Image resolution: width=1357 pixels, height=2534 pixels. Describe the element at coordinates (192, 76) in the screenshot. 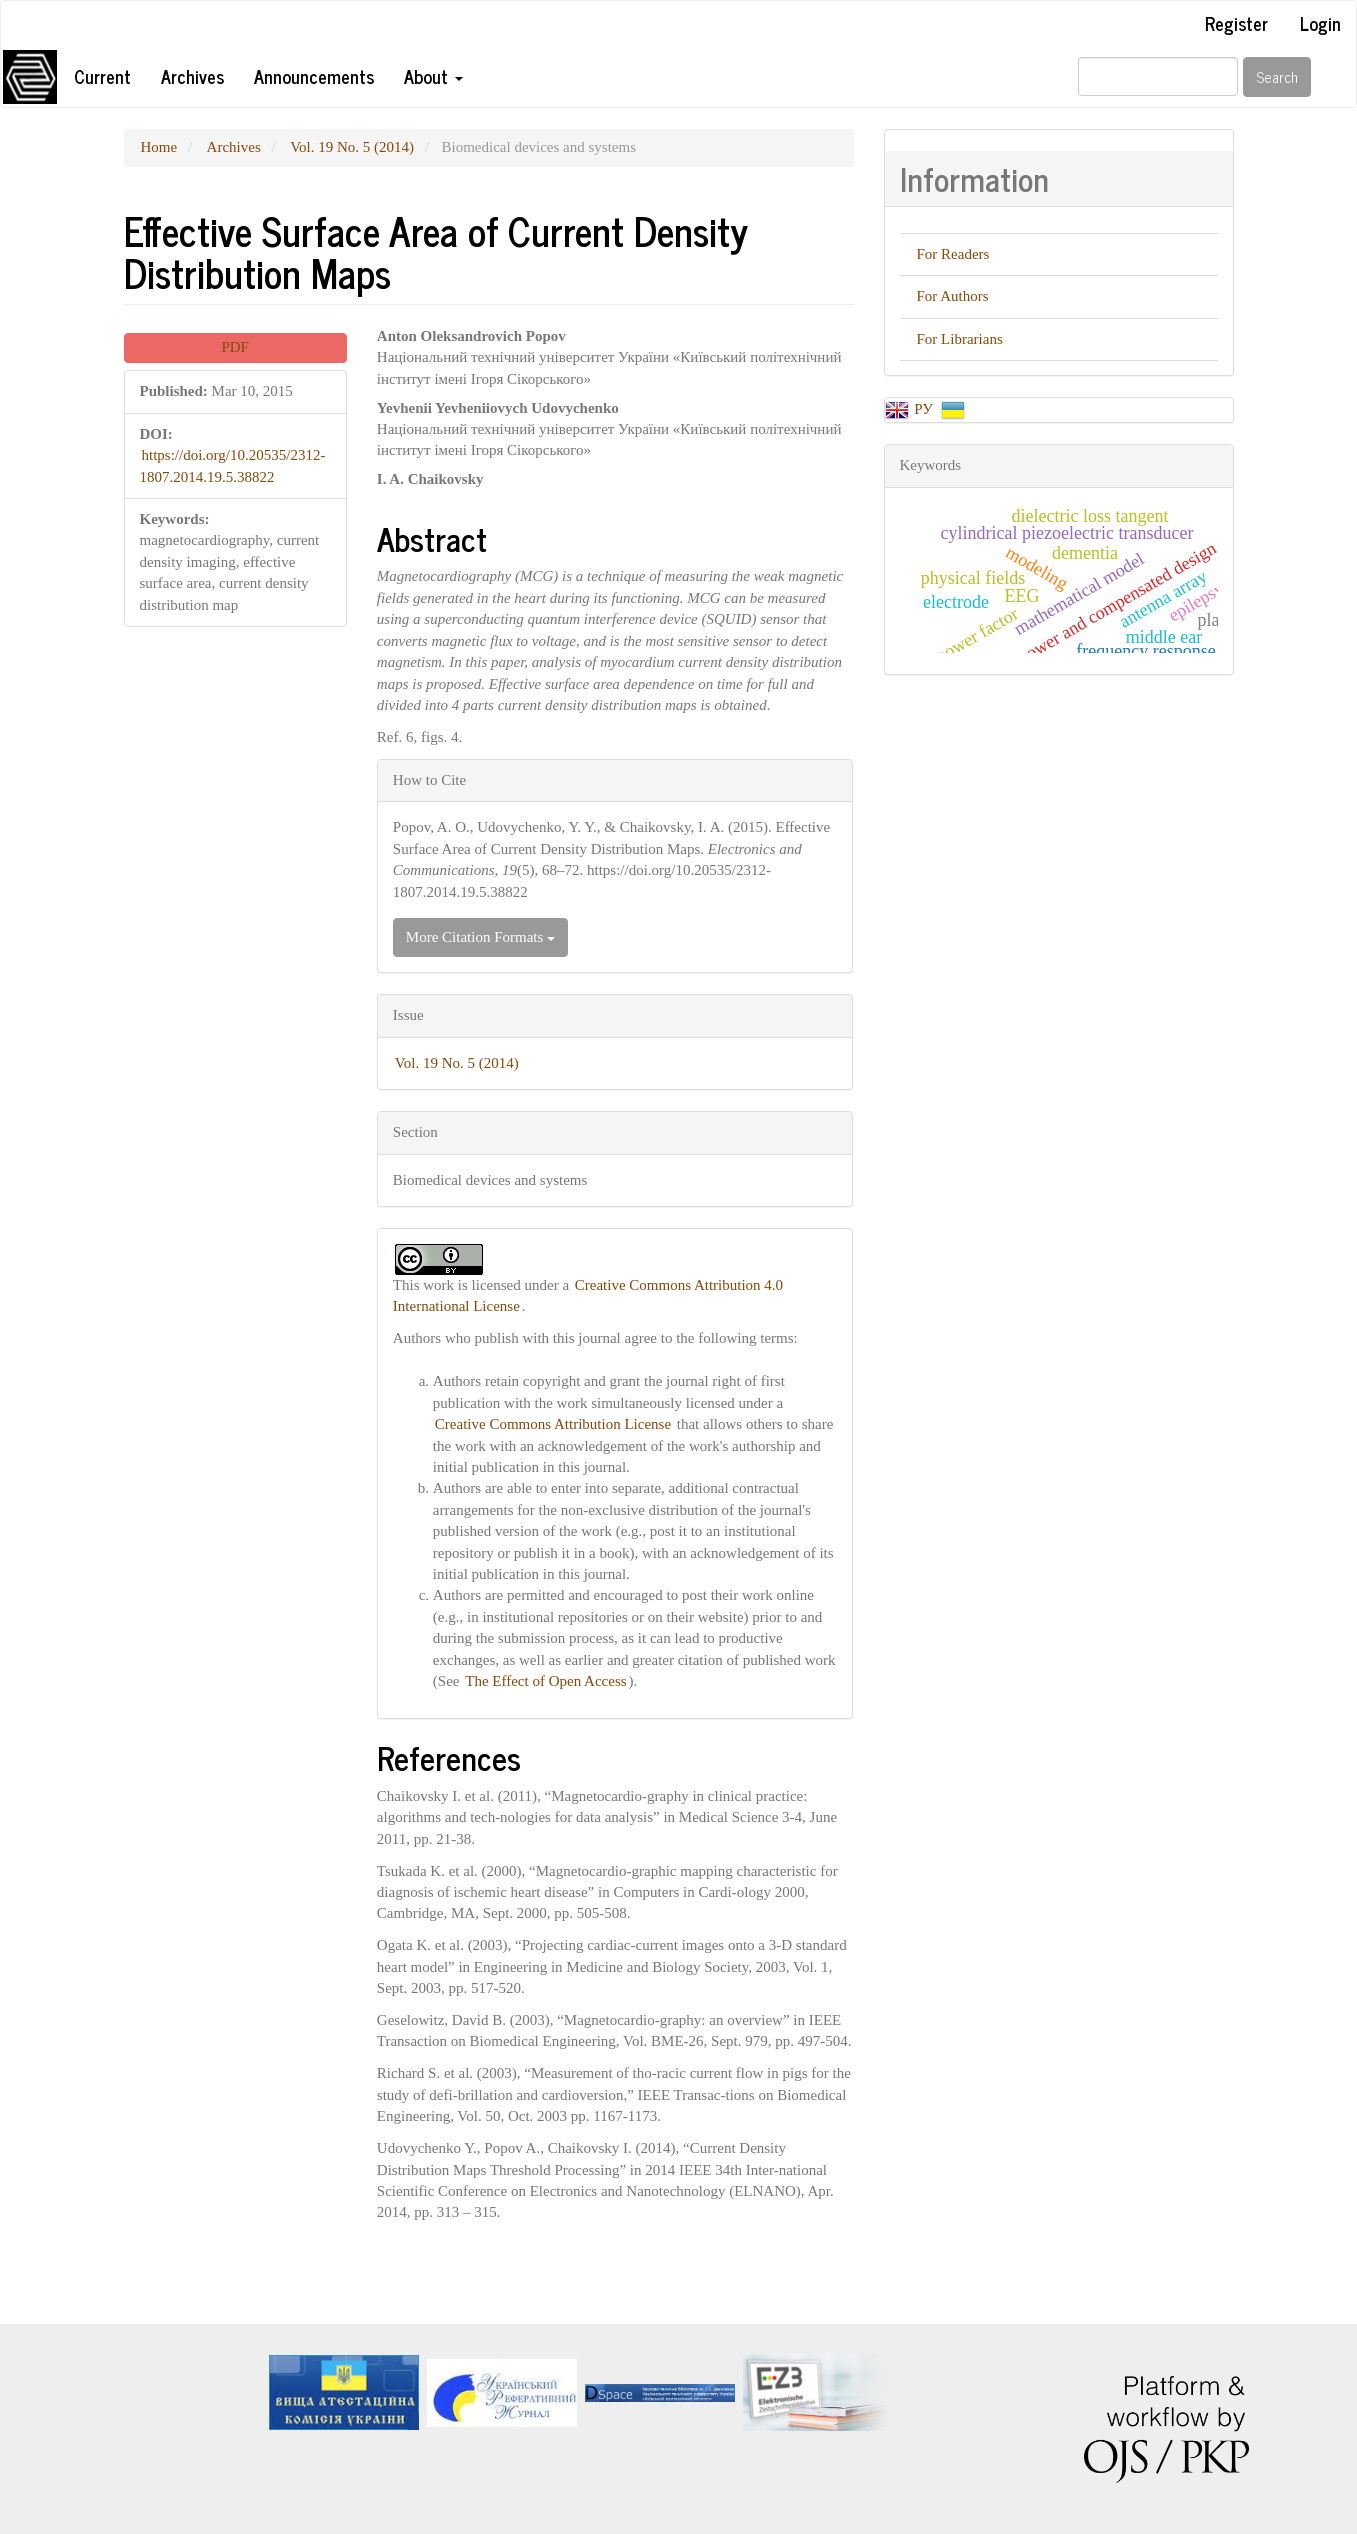

I see `Archives` at that location.